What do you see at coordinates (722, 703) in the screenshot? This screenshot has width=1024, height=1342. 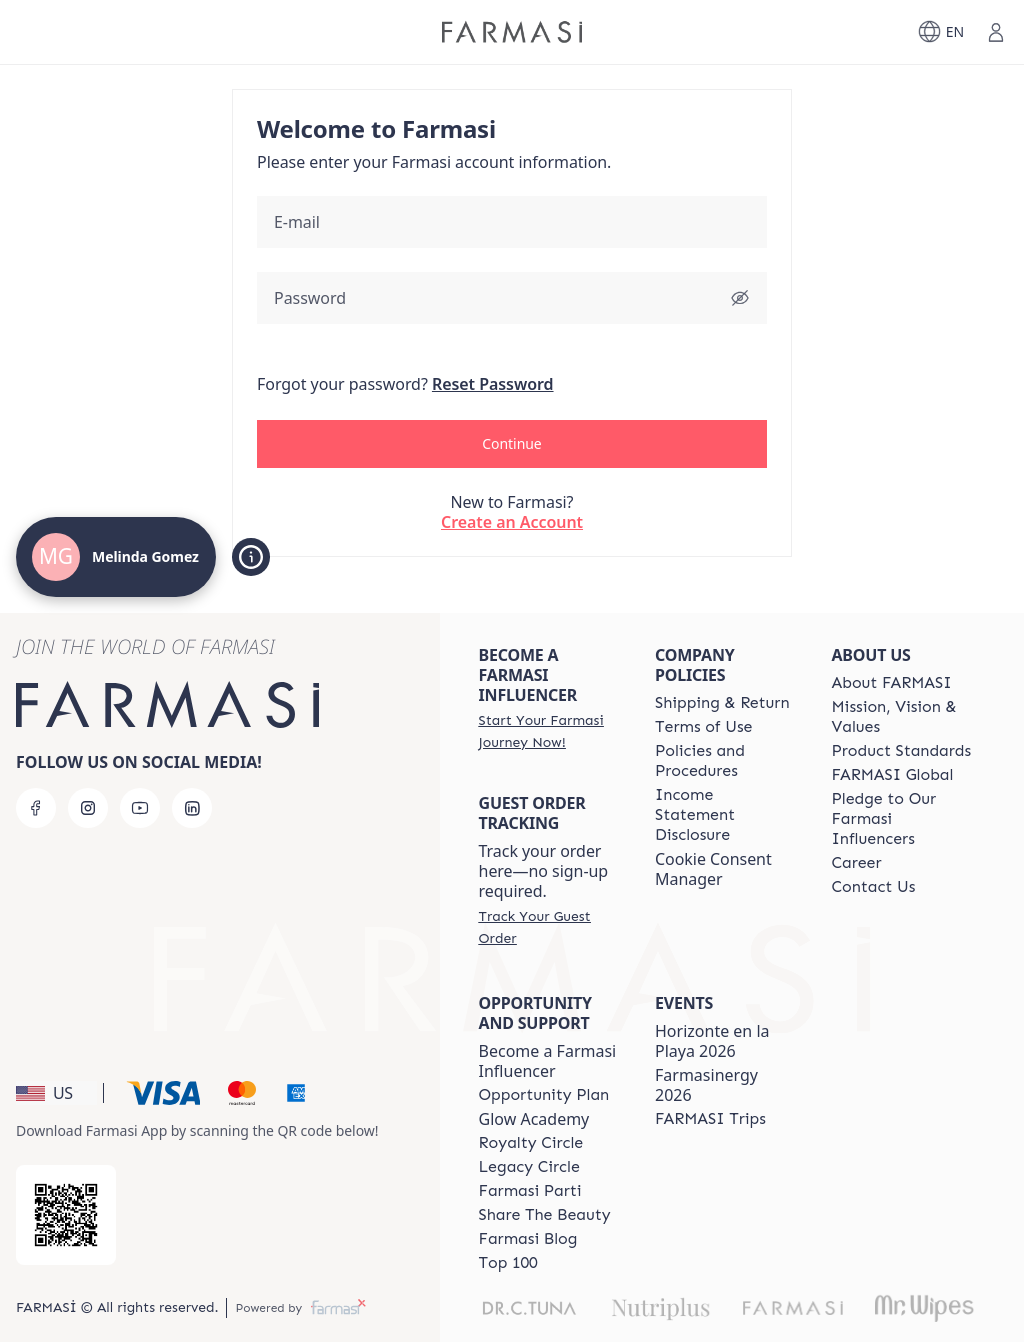 I see `[/MelindaGomez/content/shipping-policy]` at bounding box center [722, 703].